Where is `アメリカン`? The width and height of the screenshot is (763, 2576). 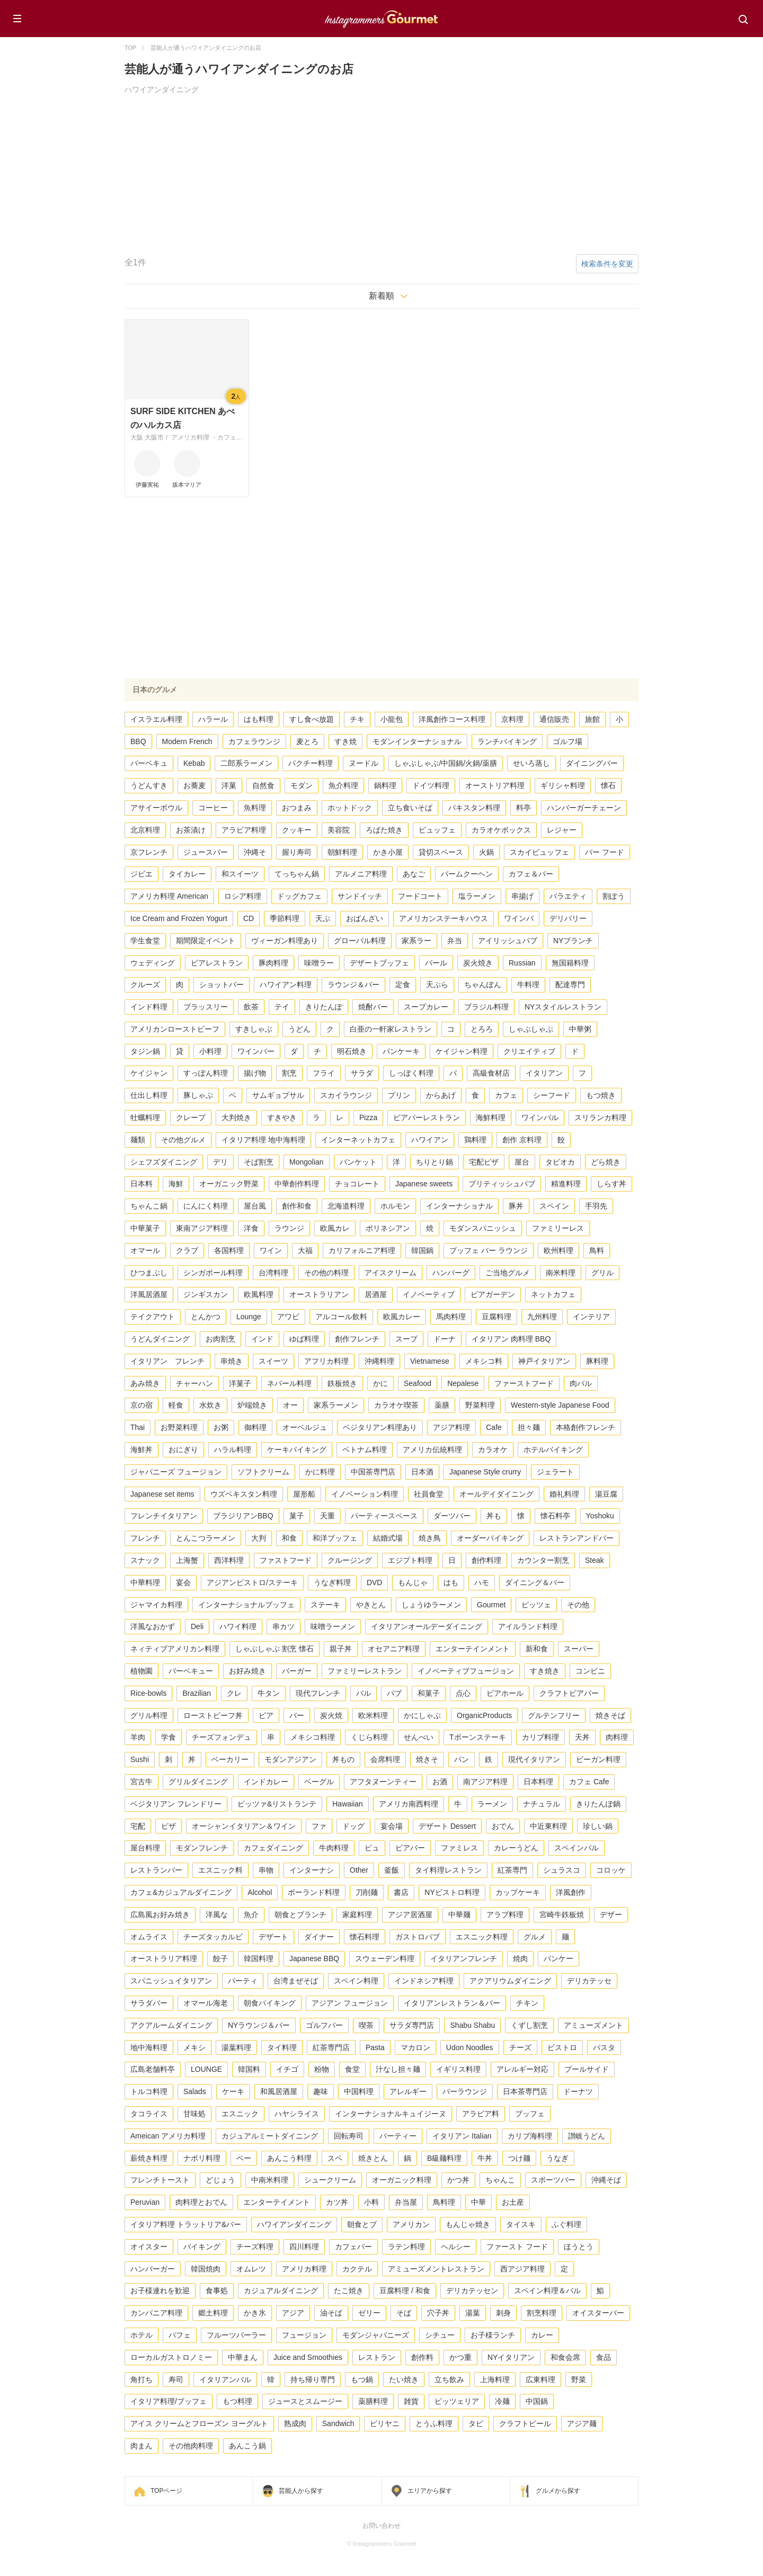 アメリカン is located at coordinates (411, 2224).